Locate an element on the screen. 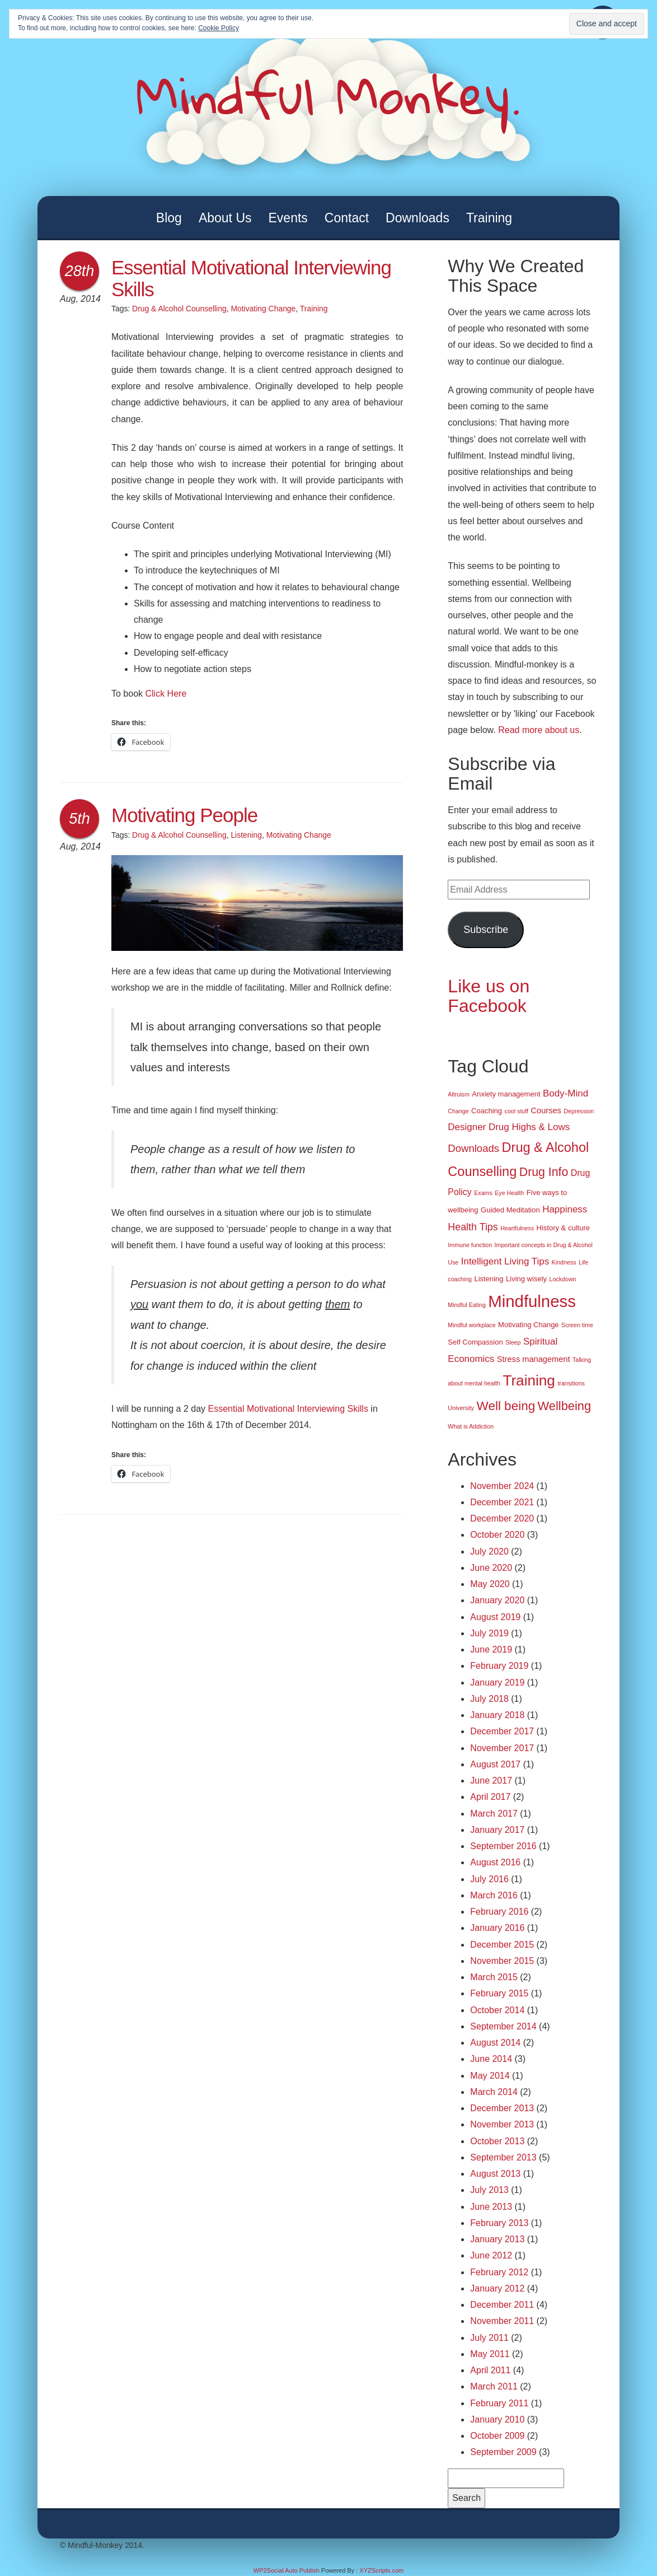 This screenshot has width=657, height=2576. Courses [Courses (3 items)] is located at coordinates (546, 1110).